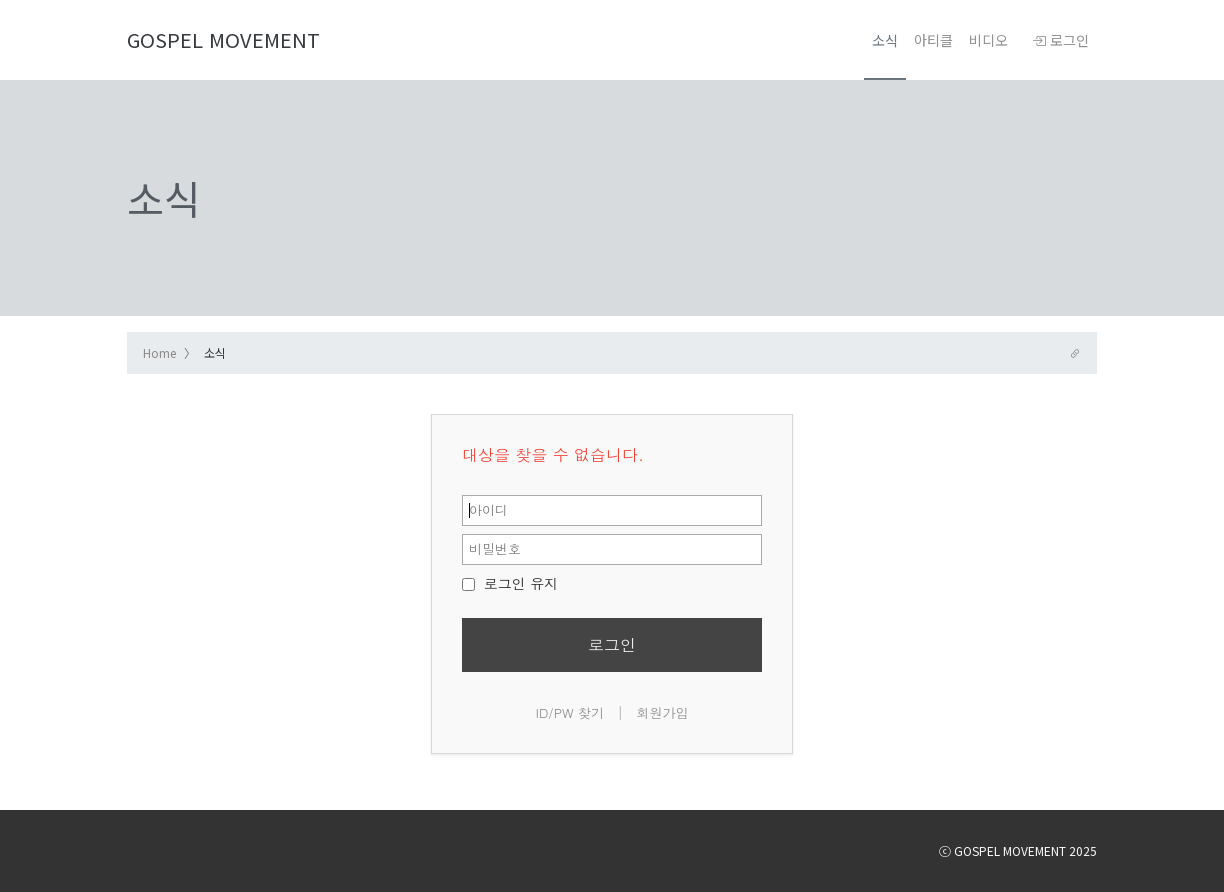 This screenshot has height=892, width=1224. Describe the element at coordinates (885, 40) in the screenshot. I see `소식` at that location.